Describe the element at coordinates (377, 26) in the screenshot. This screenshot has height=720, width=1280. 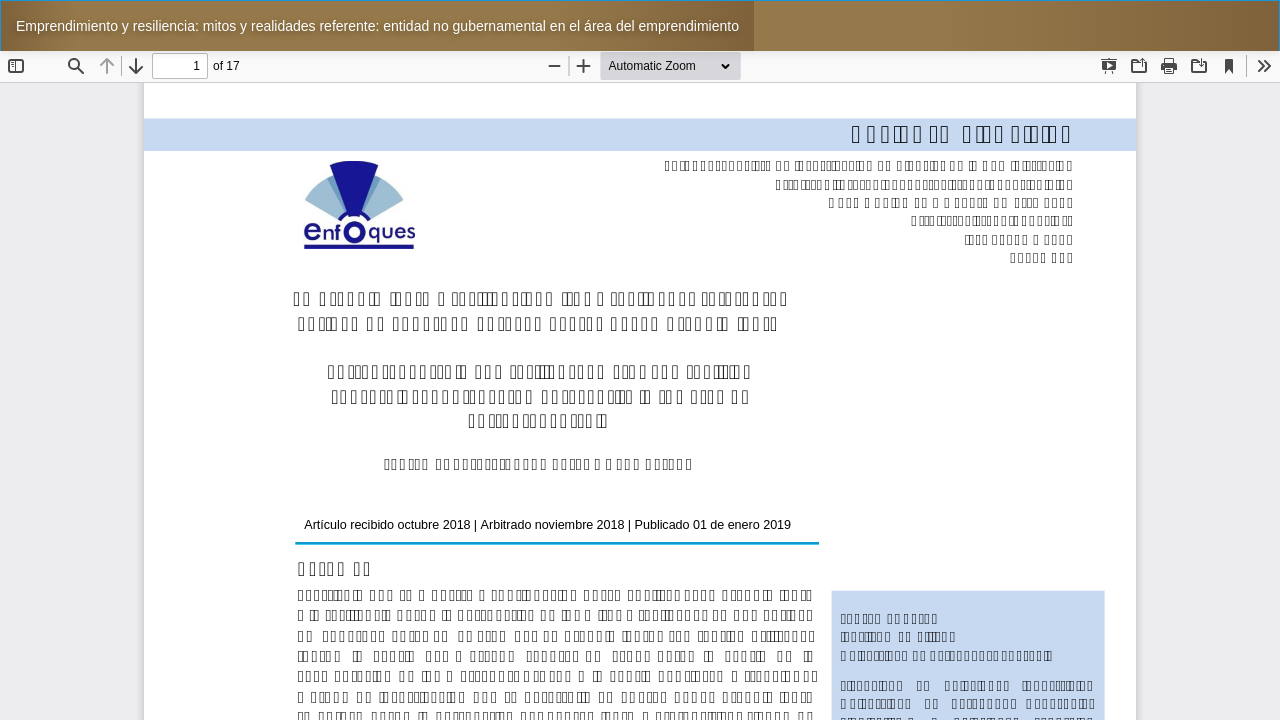
I see `Emprendimiento y resiliencia: mitos y realidades referente: entidad no gubernamental en el área del emprendimiento` at that location.